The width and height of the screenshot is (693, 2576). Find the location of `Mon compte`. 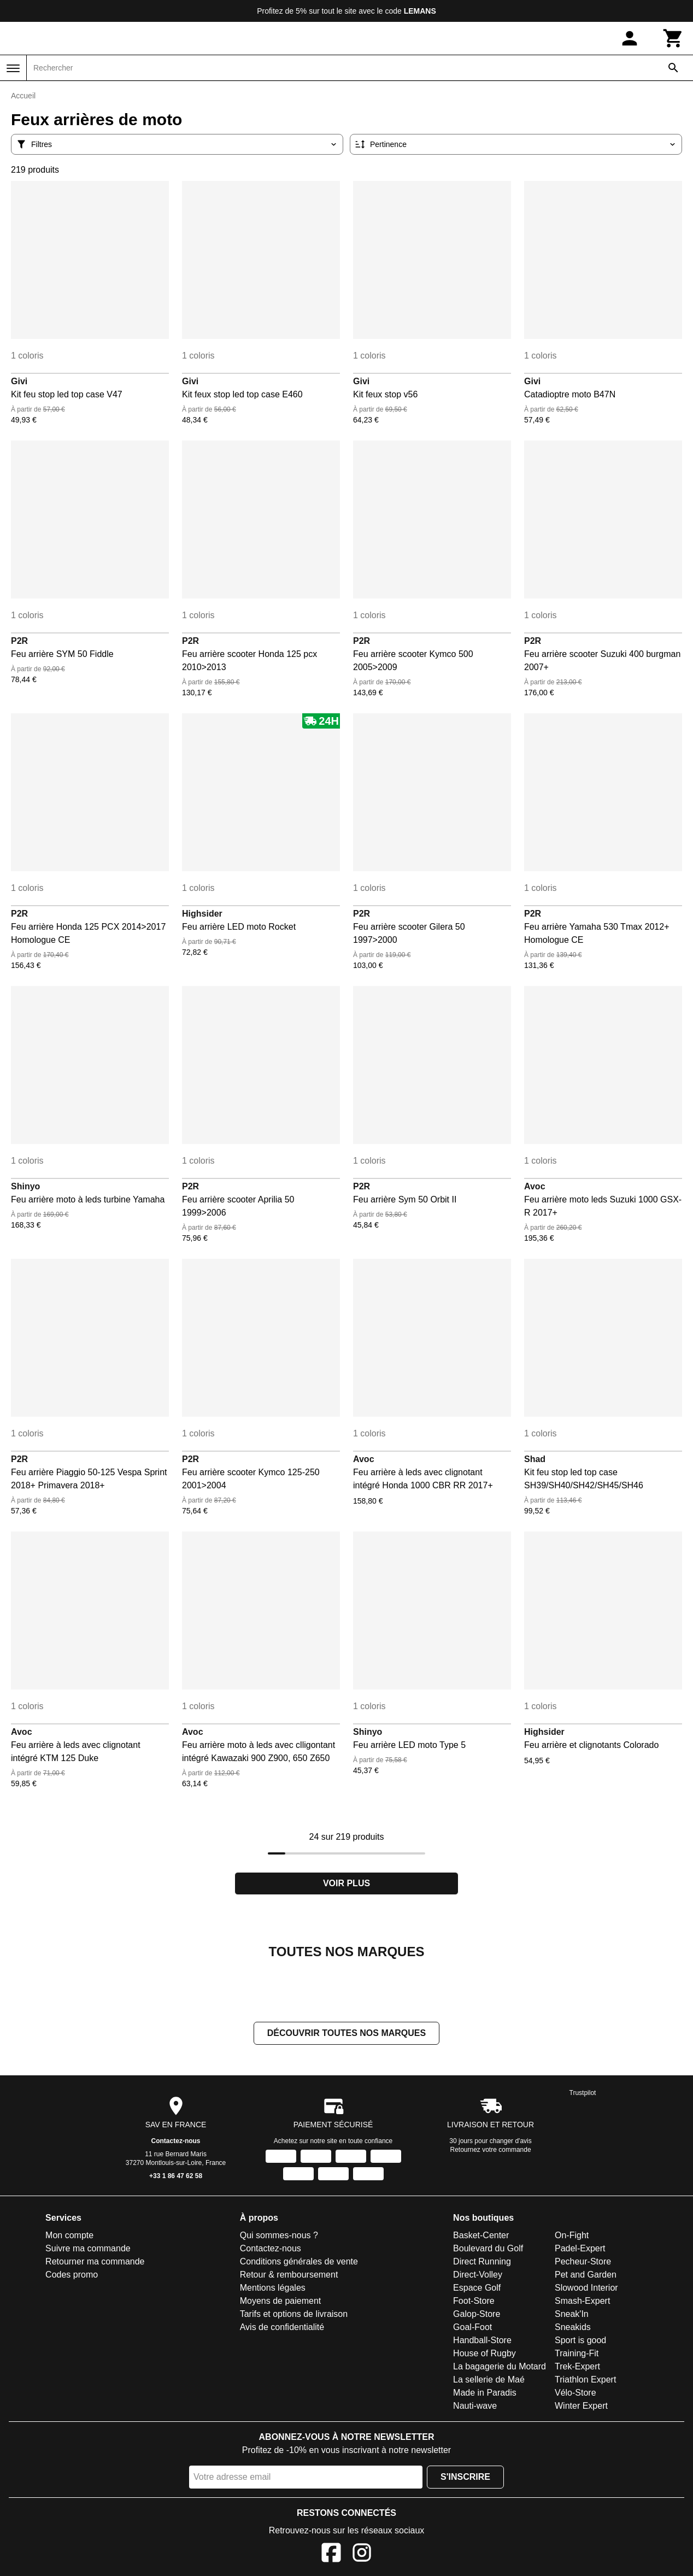

Mon compte is located at coordinates (69, 2236).